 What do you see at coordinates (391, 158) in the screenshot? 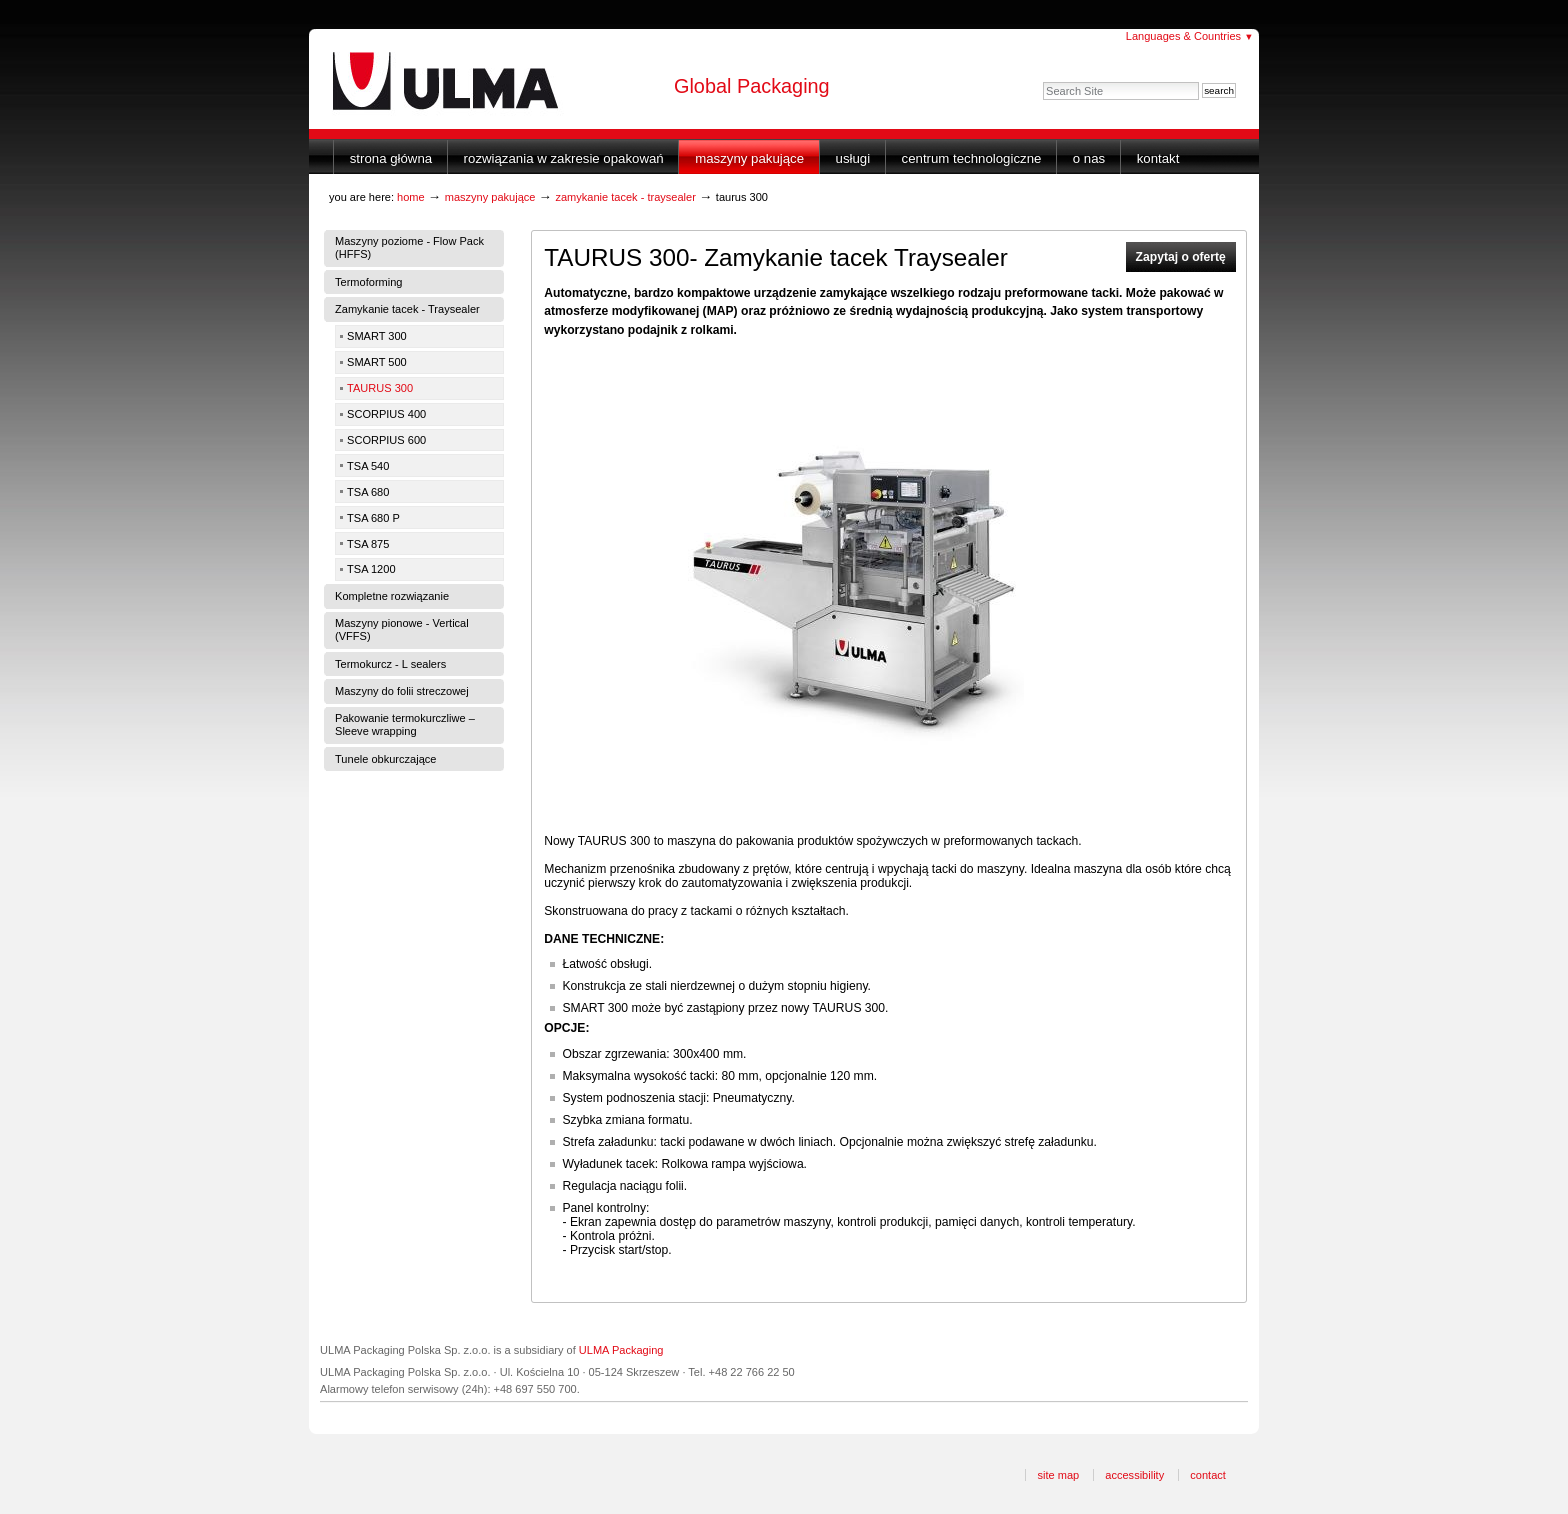
I see `Strona główna` at bounding box center [391, 158].